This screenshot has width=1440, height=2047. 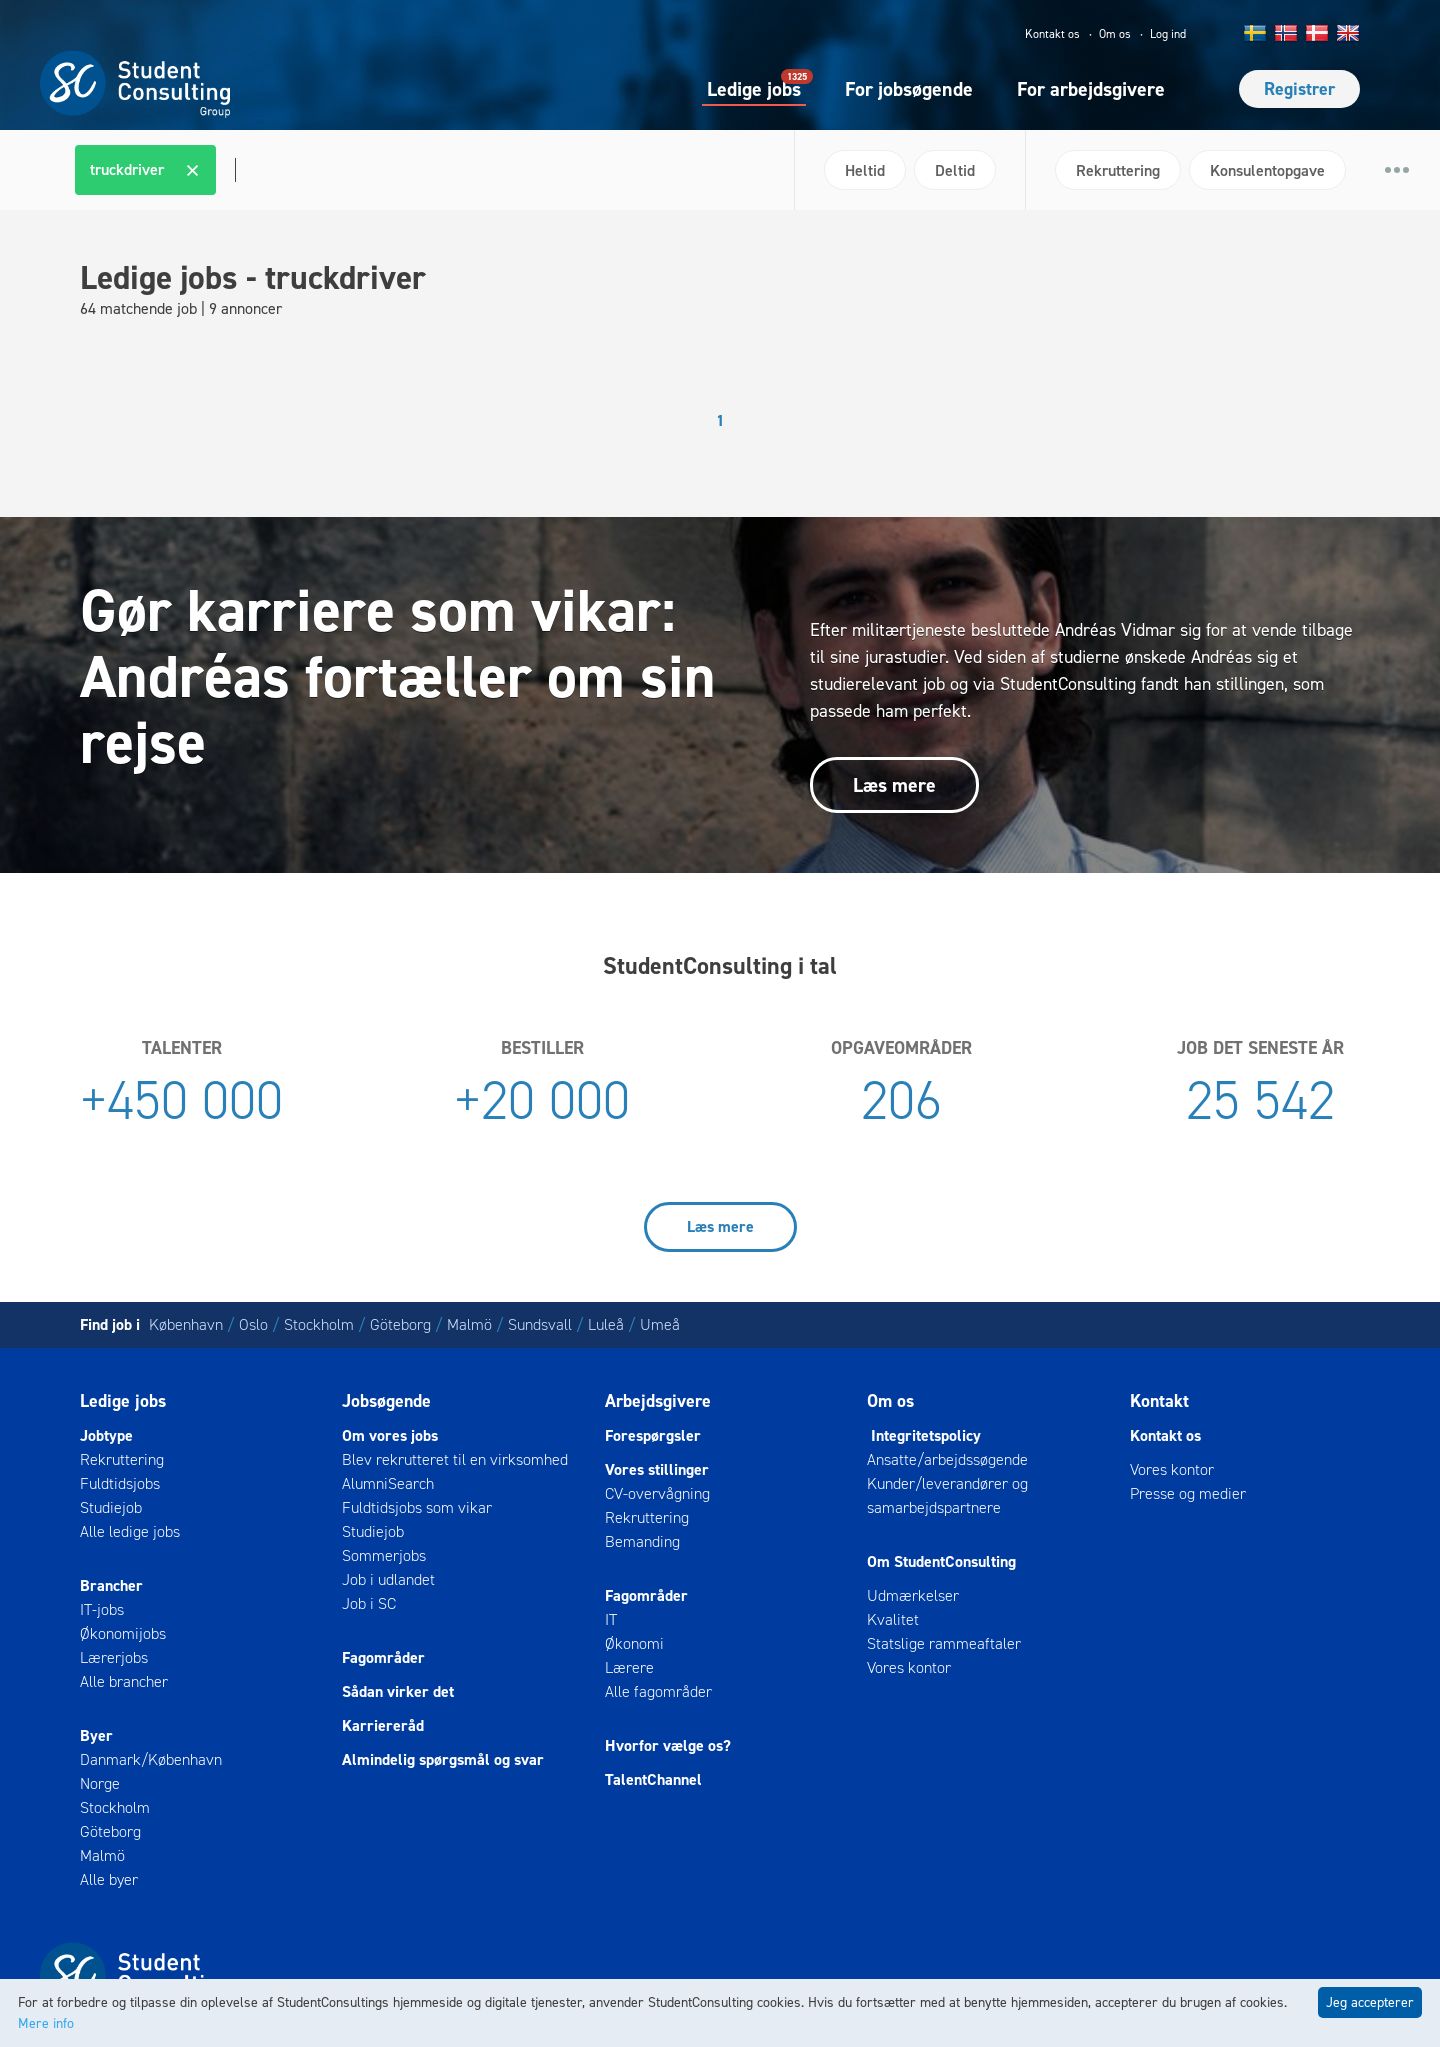 I want to click on Presse og medier, so click(x=1188, y=1493).